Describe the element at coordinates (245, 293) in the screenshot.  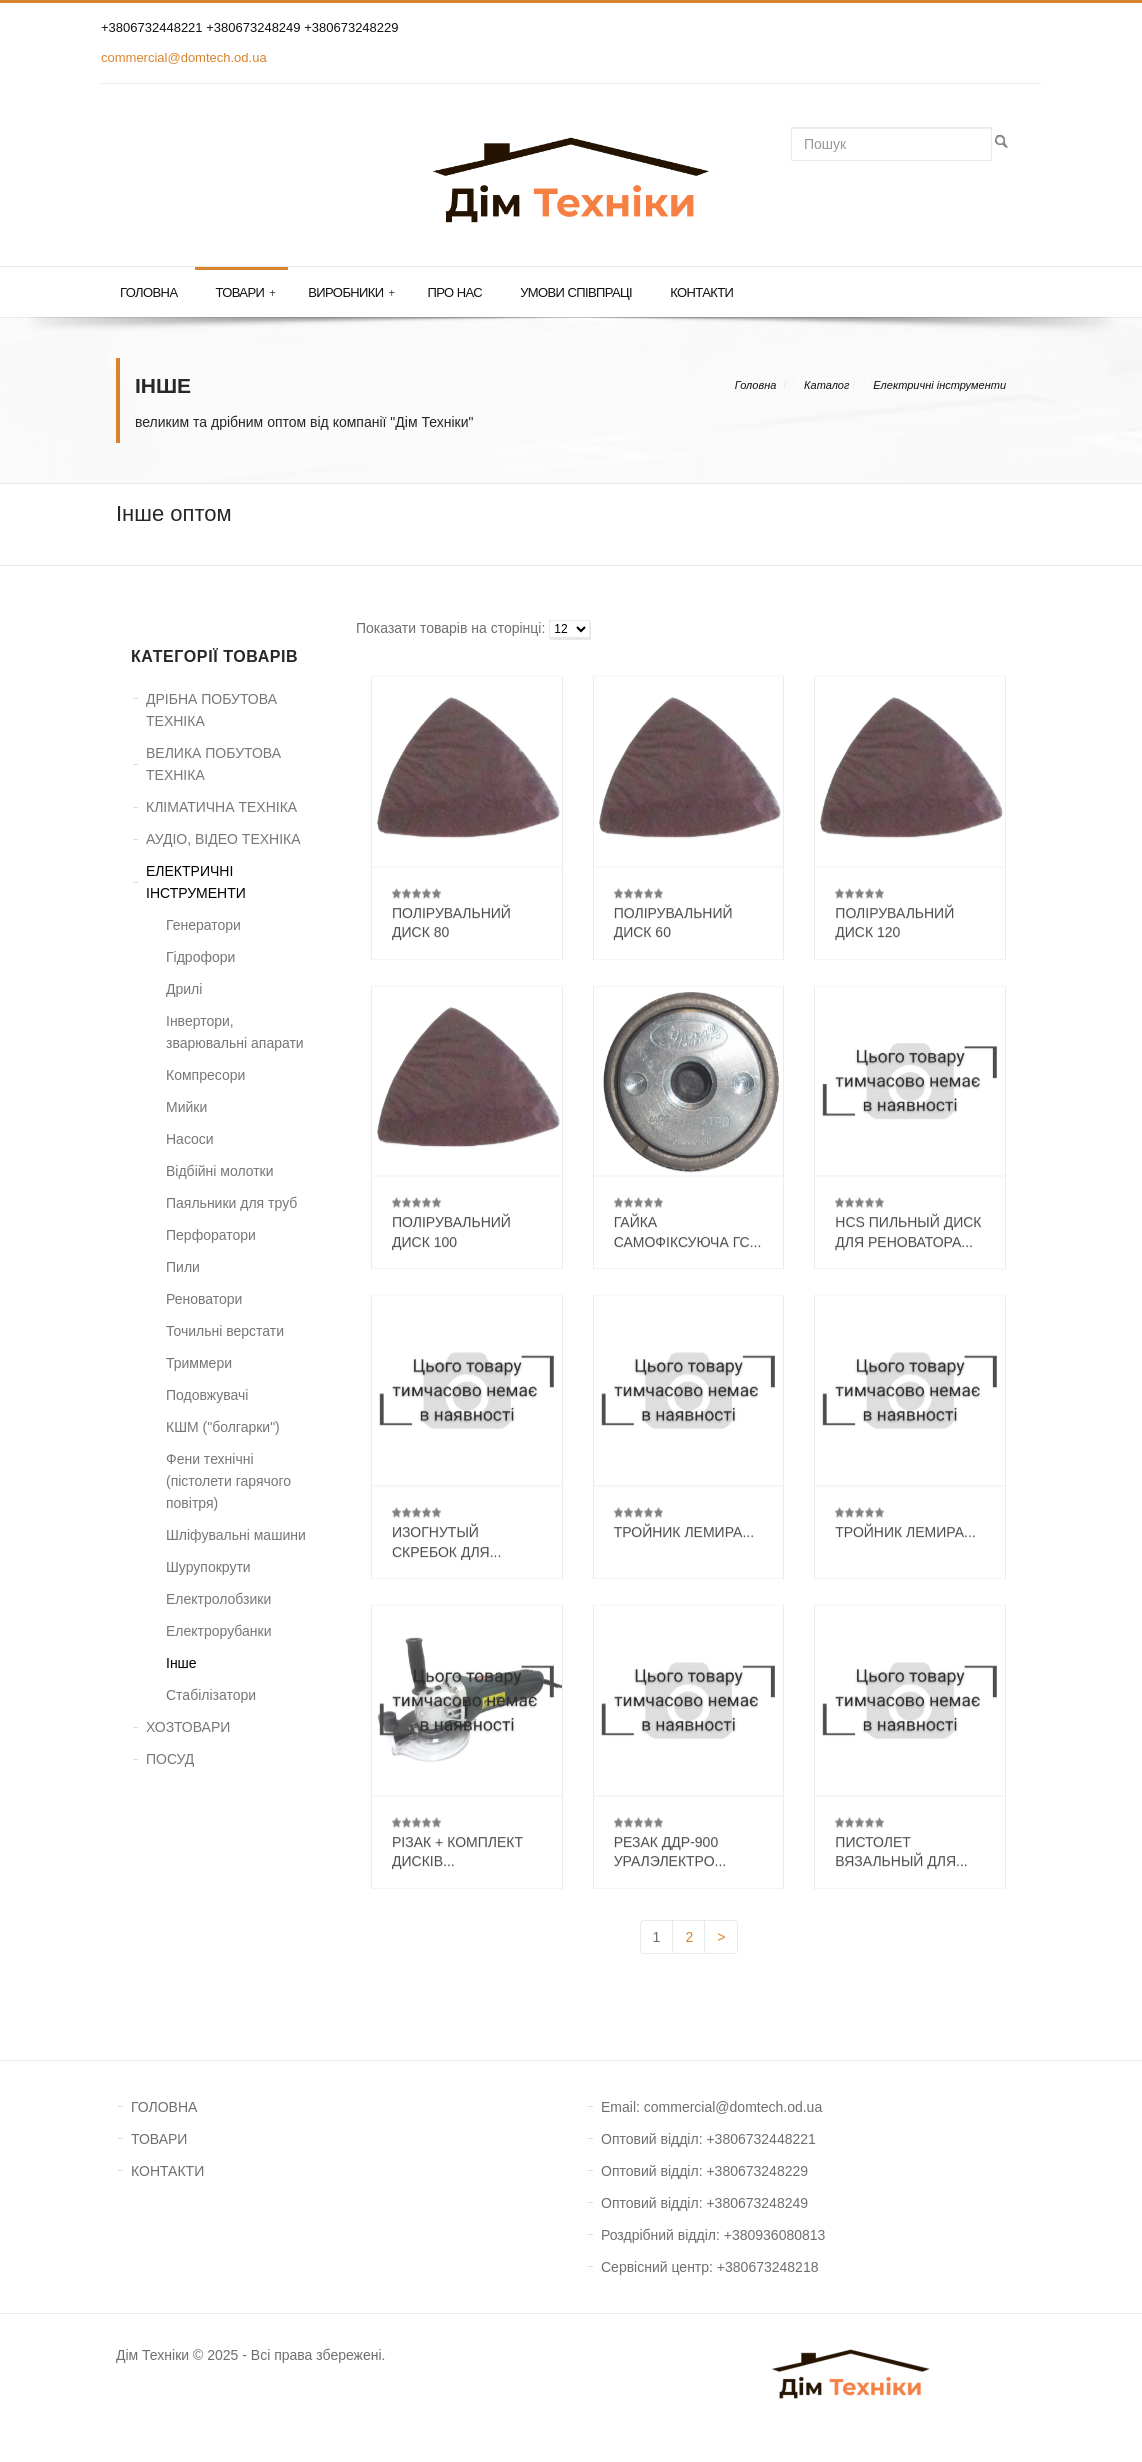
I see `Товари` at that location.